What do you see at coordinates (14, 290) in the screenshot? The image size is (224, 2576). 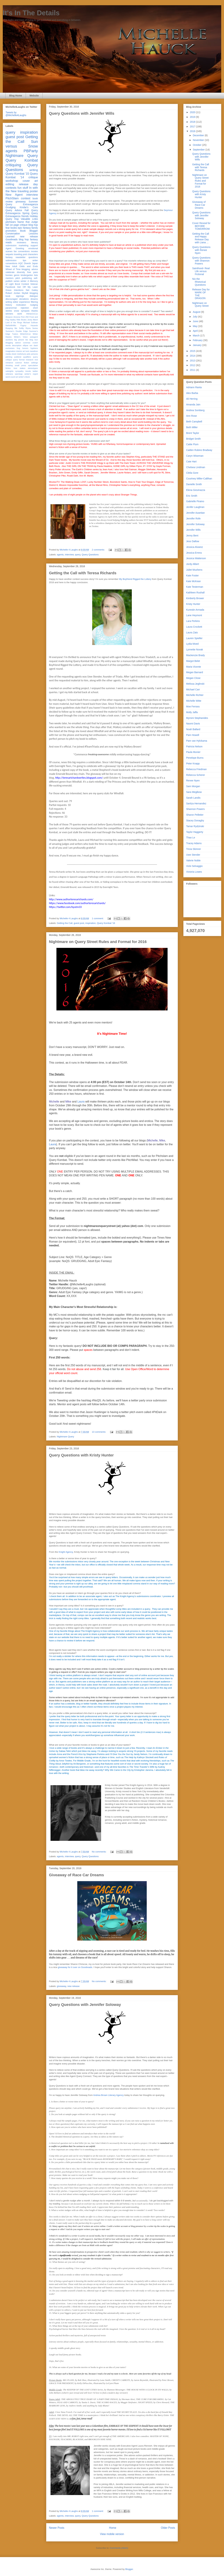 I see `Grave Intentions` at bounding box center [14, 290].